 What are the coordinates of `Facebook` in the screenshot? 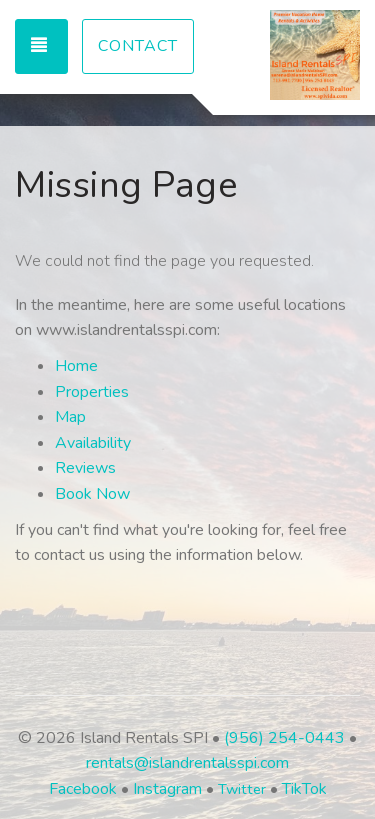 It's located at (83, 789).